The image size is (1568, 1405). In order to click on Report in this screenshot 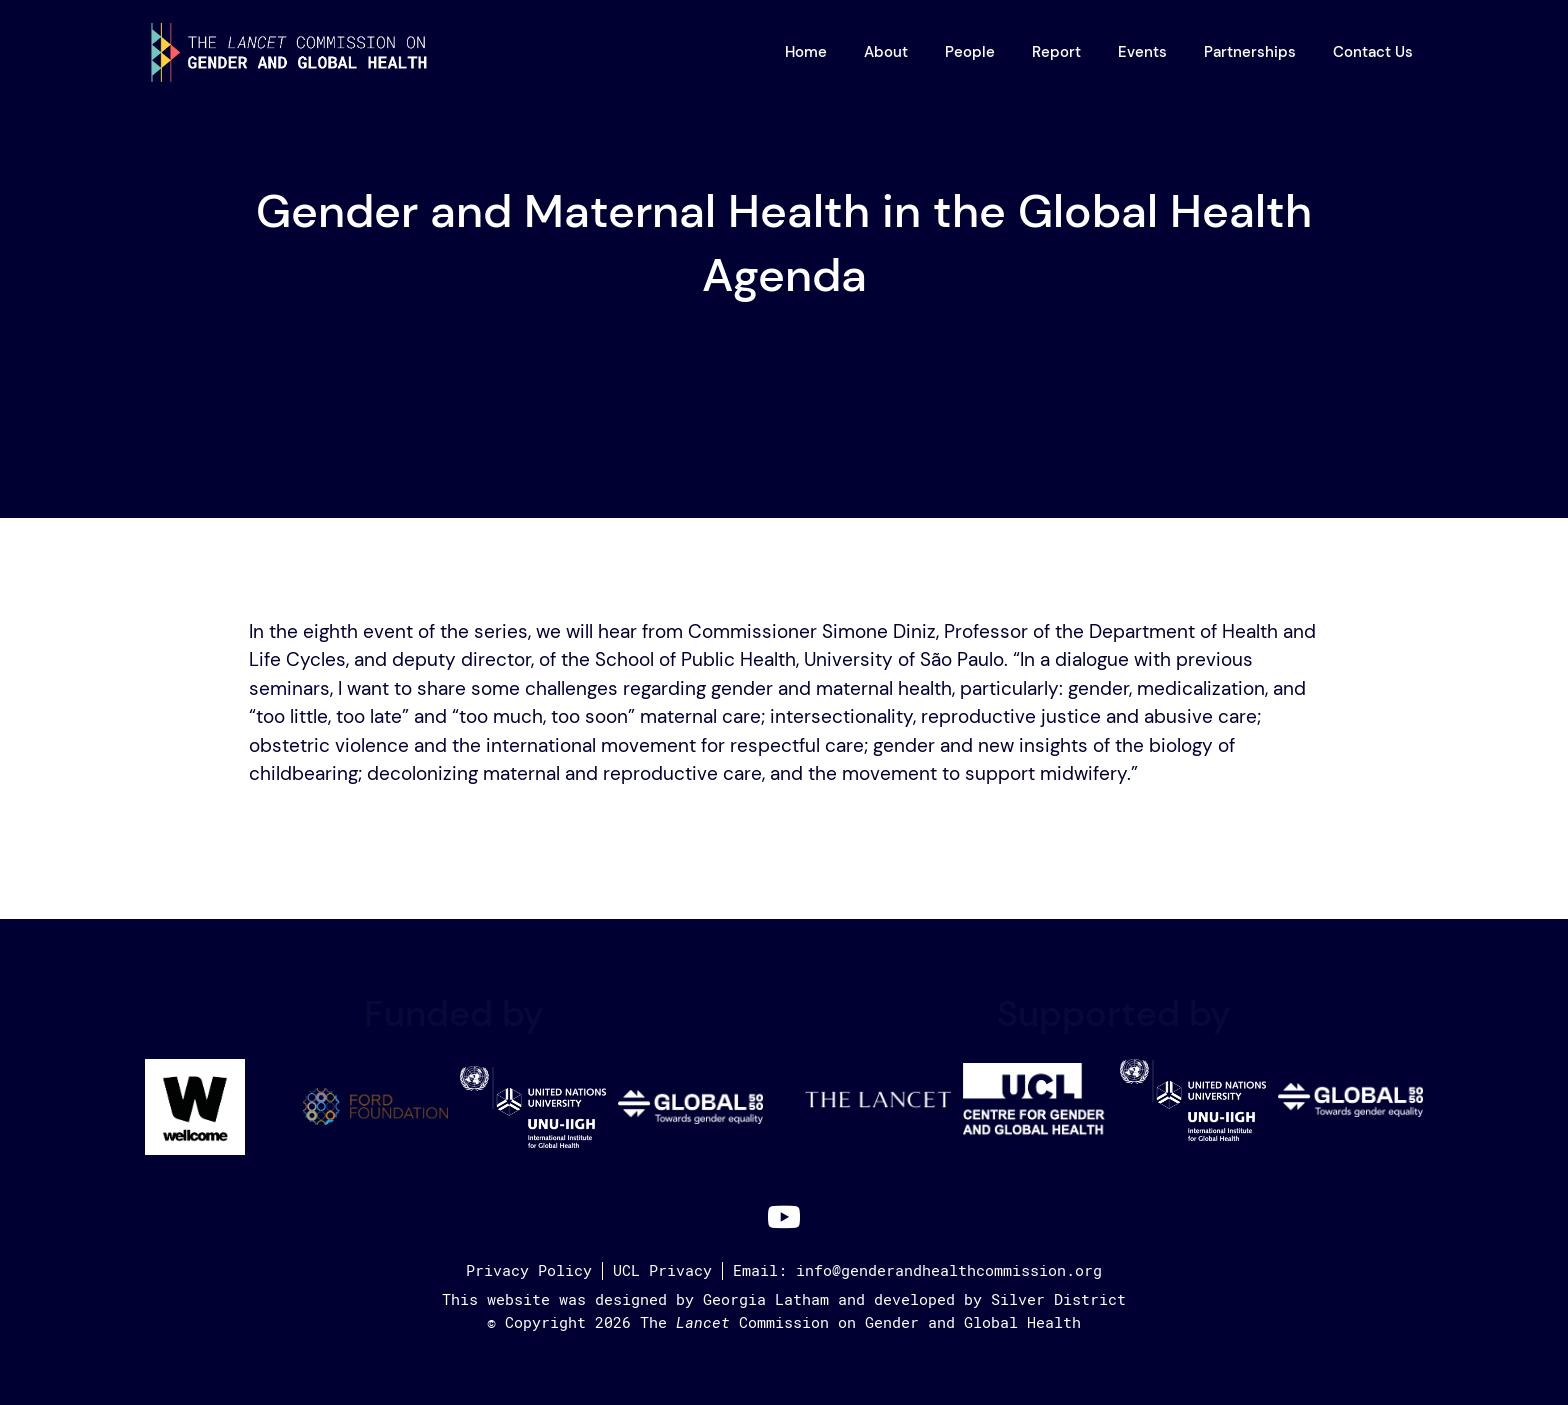, I will do `click(1056, 52)`.